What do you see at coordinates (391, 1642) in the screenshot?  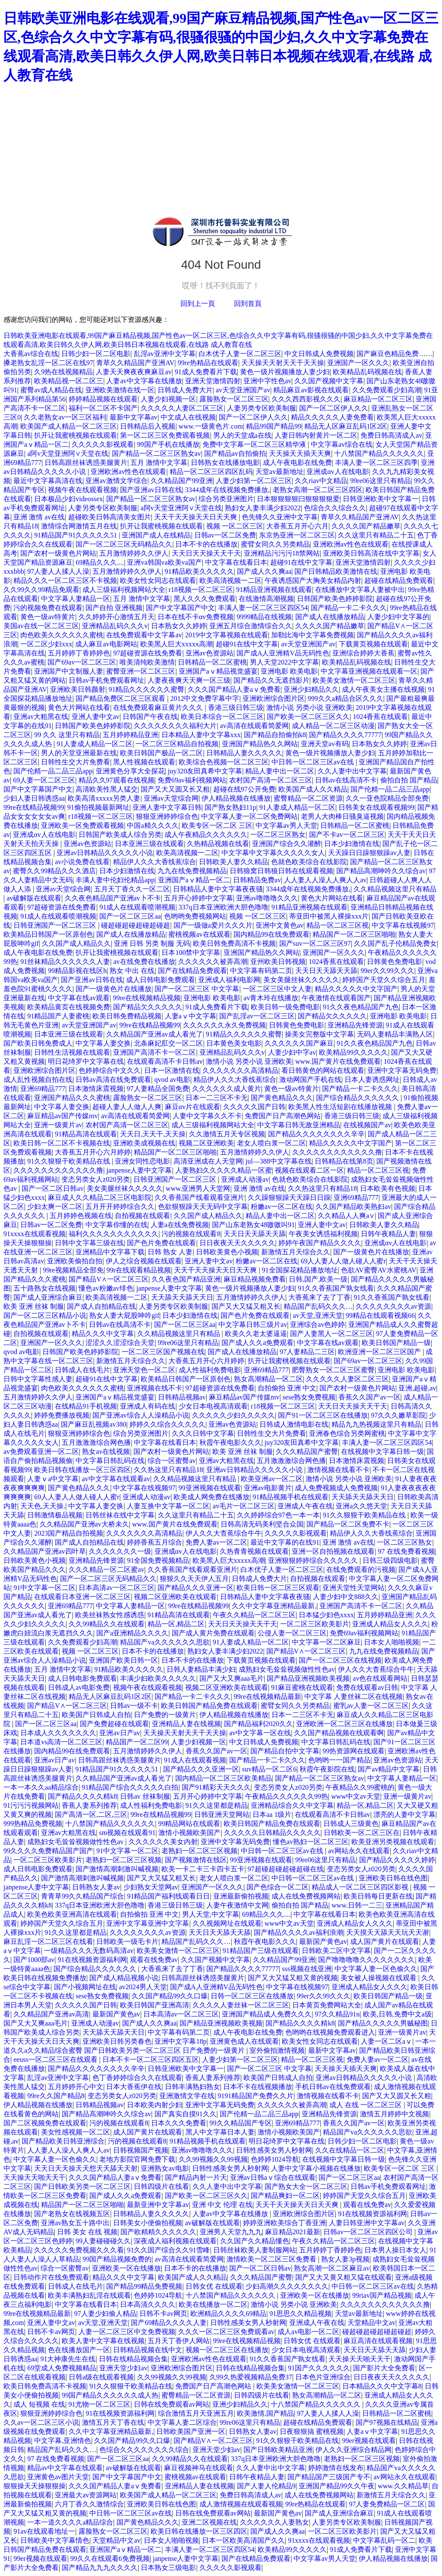 I see `日本女人啪啪视频` at bounding box center [391, 1642].